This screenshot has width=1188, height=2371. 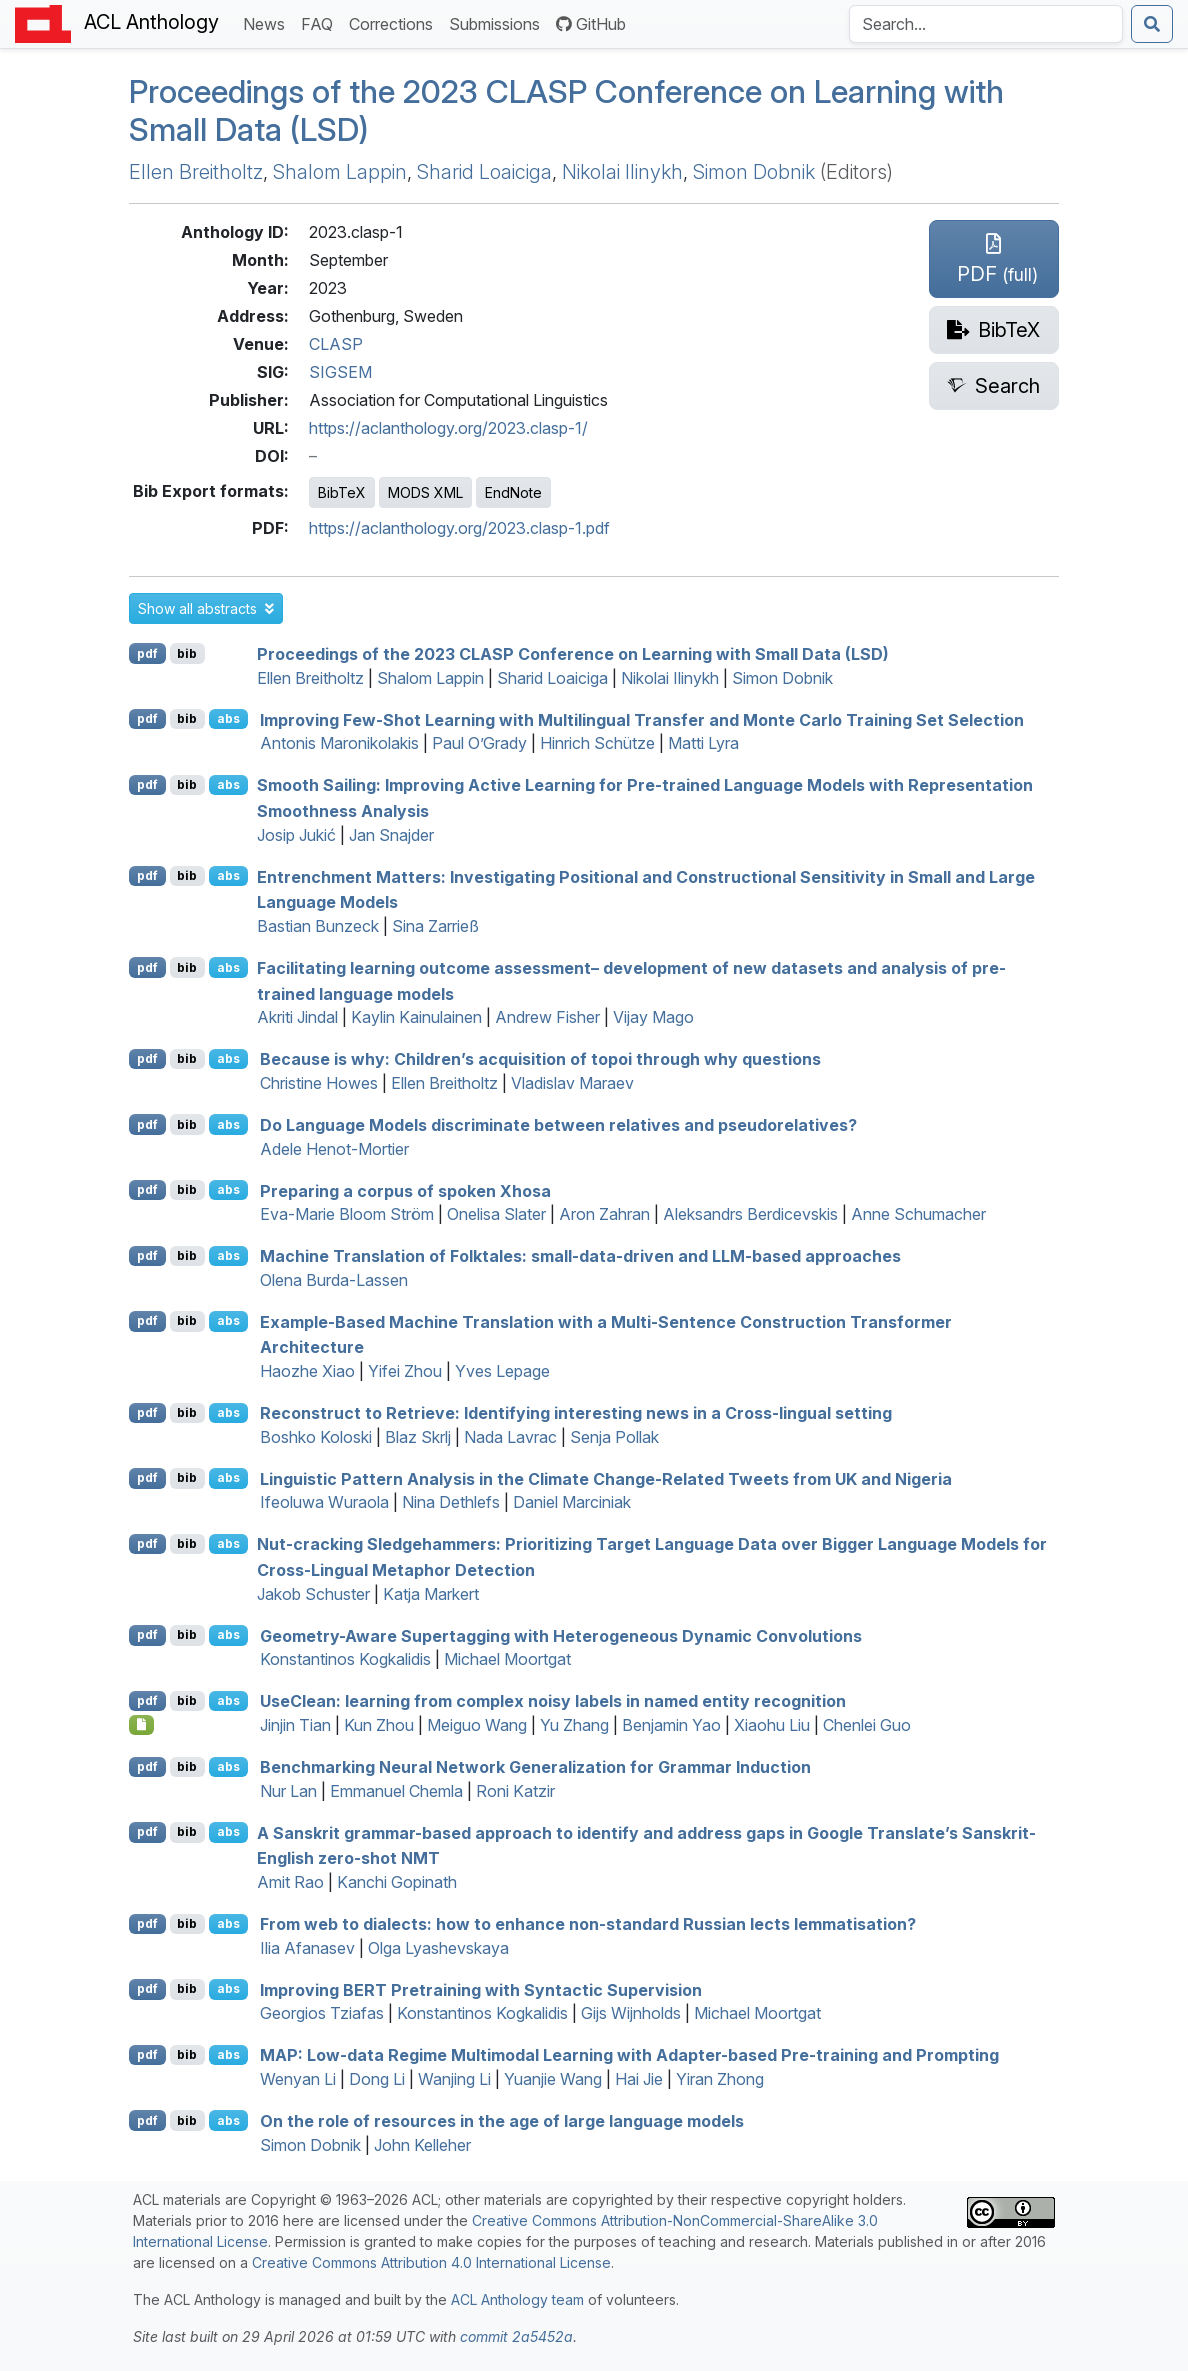 What do you see at coordinates (435, 926) in the screenshot?
I see `Sina Zarrieß` at bounding box center [435, 926].